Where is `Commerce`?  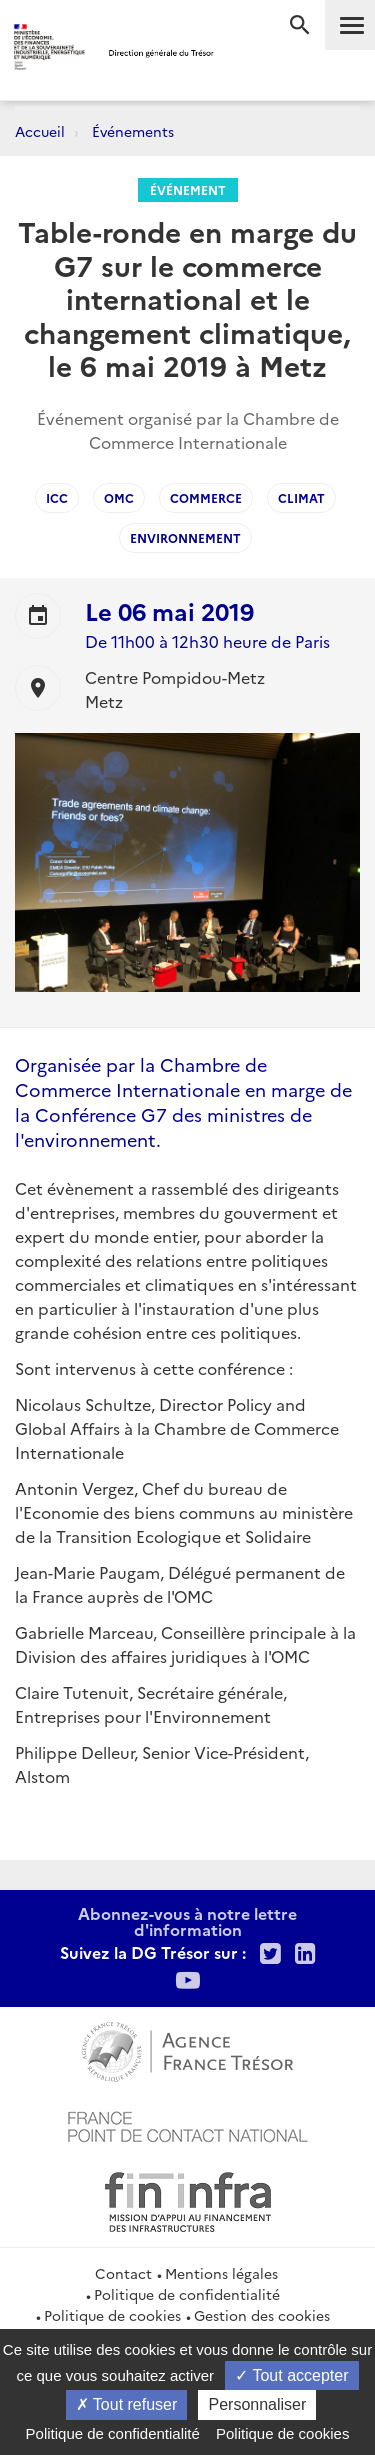 Commerce is located at coordinates (206, 497).